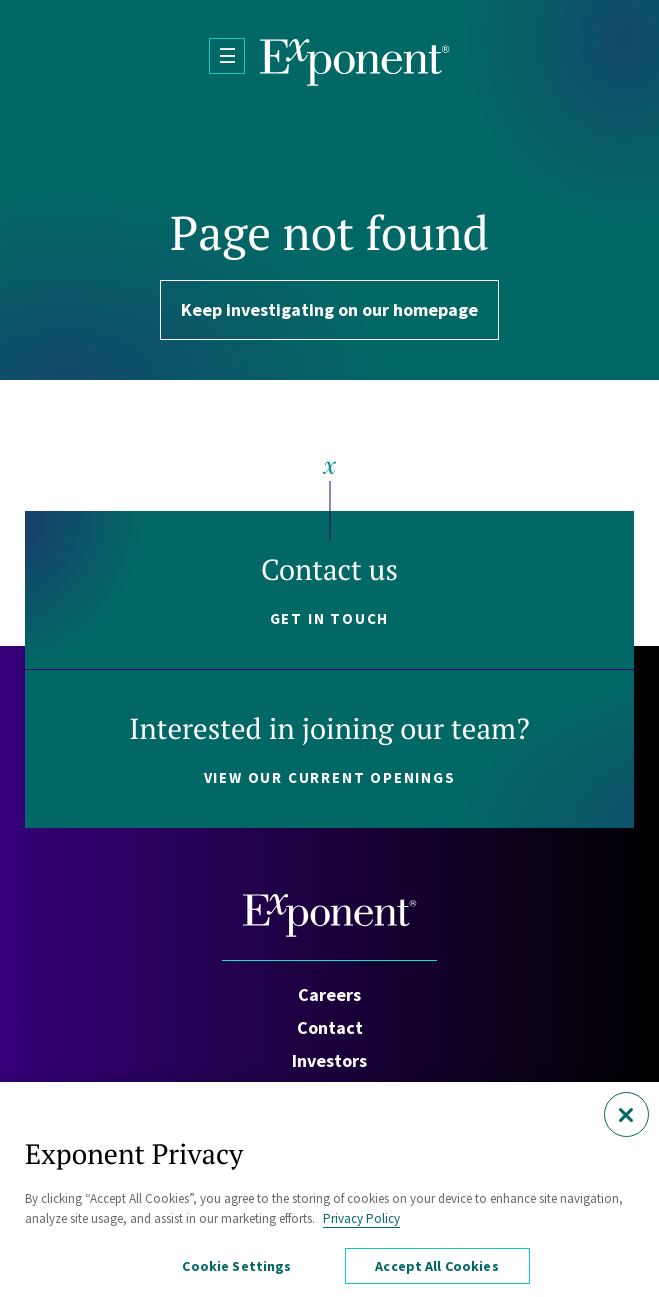 Image resolution: width=659 pixels, height=1297 pixels. What do you see at coordinates (361, 1223) in the screenshot?
I see `Privacy Policy [More information about your privacy, opens in a new tab]` at bounding box center [361, 1223].